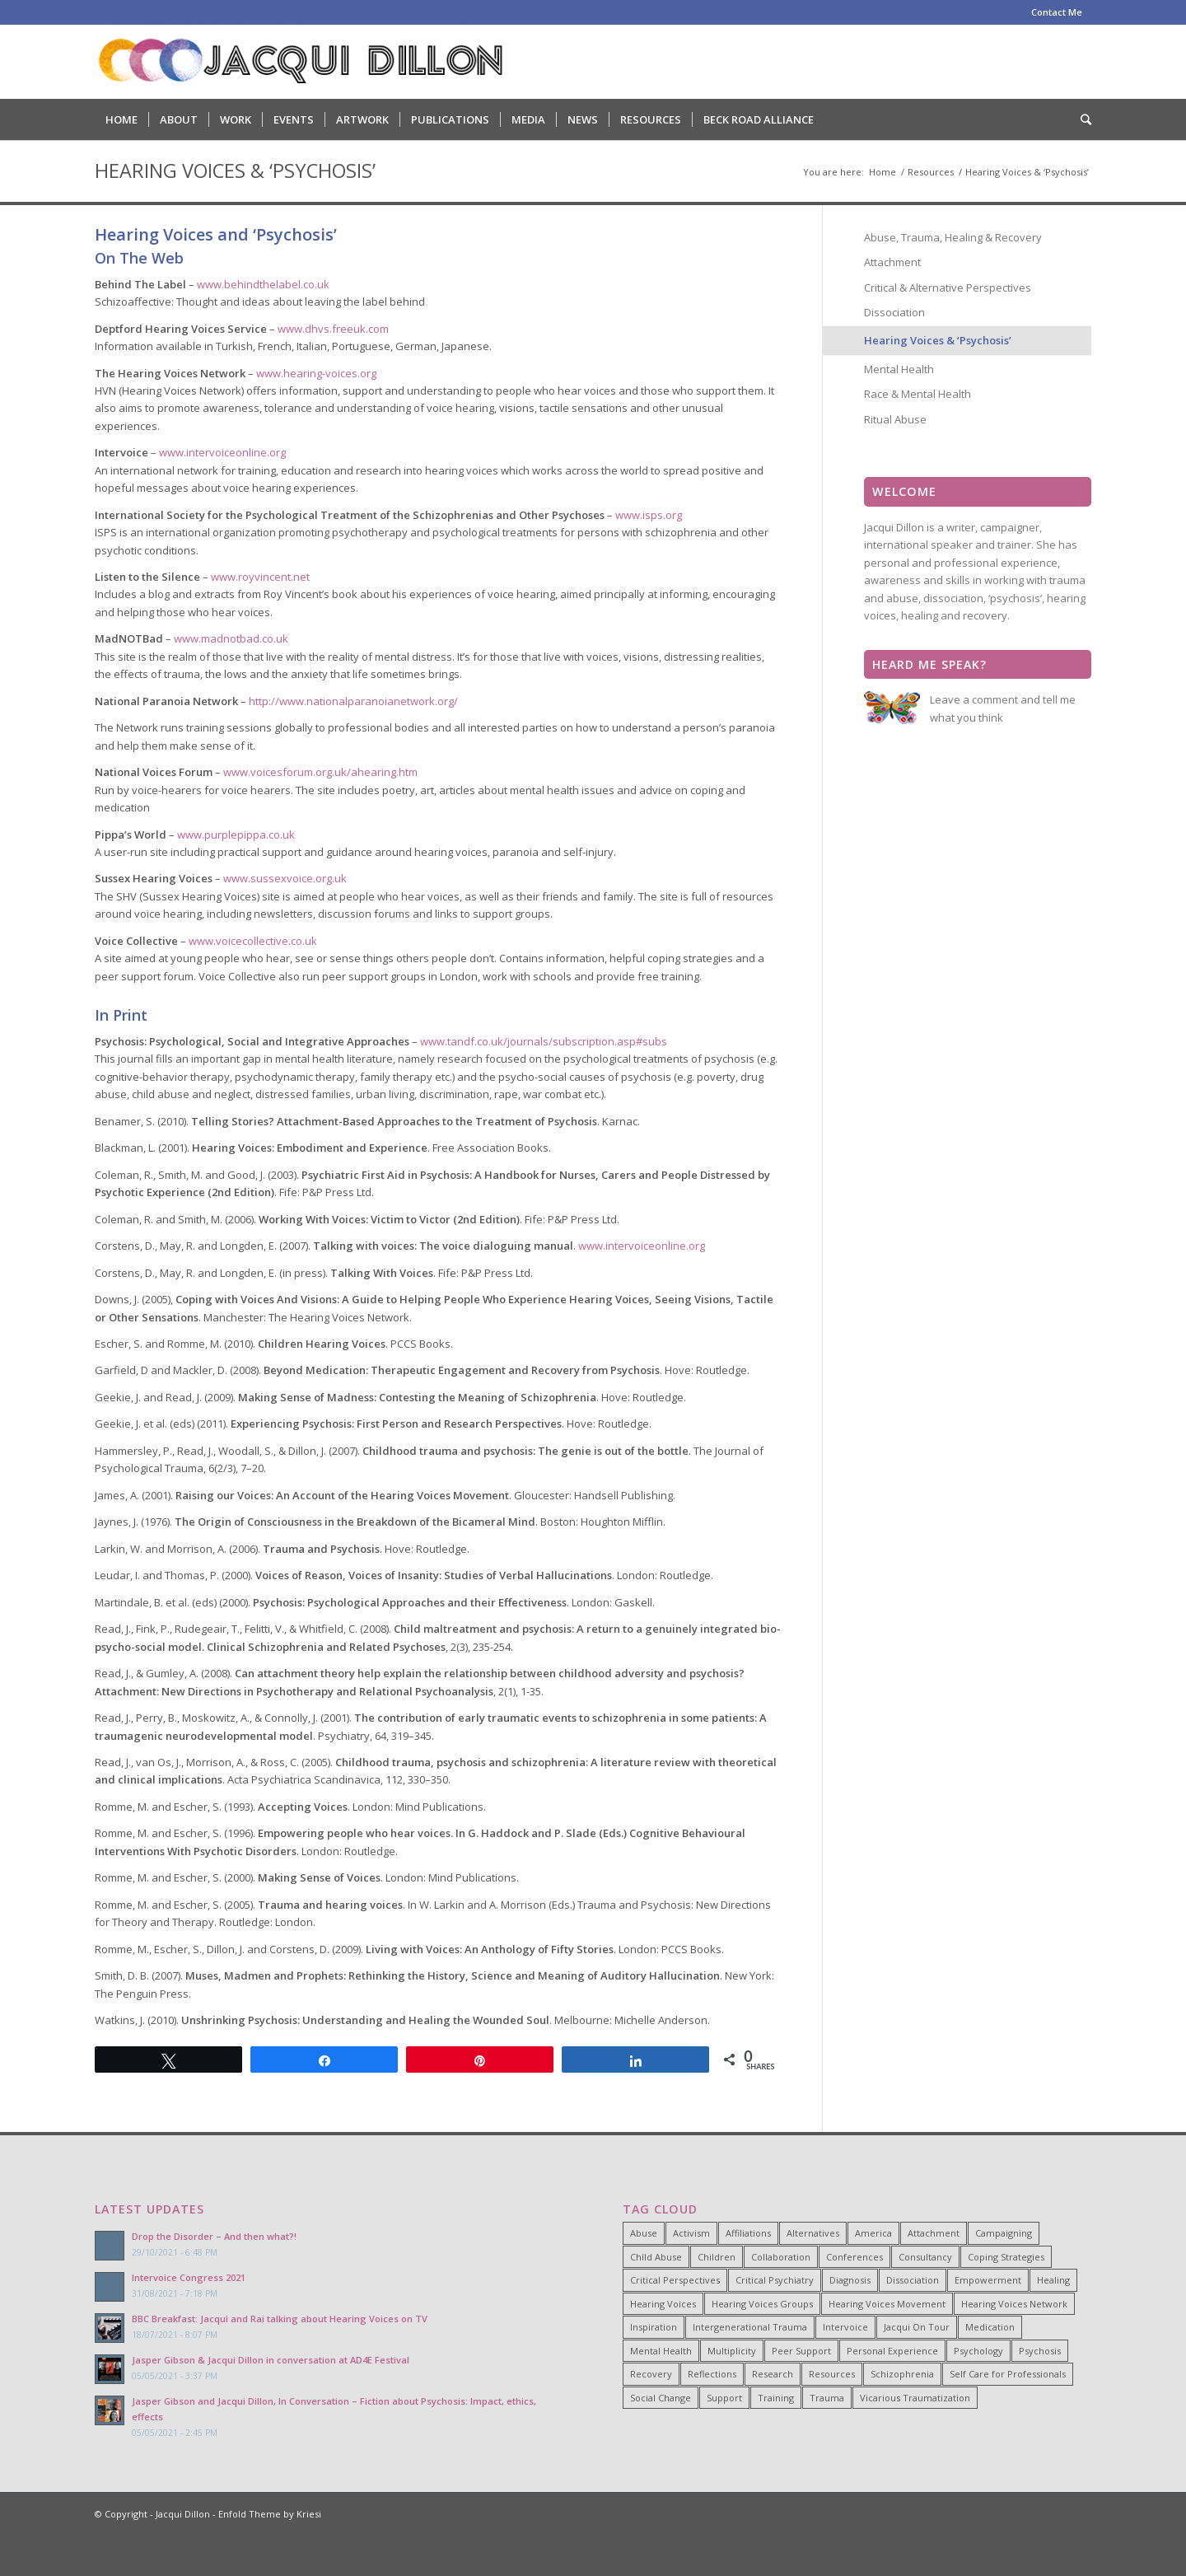 The width and height of the screenshot is (1186, 2576). I want to click on Inspiration [Inspiration (23 items)], so click(653, 2327).